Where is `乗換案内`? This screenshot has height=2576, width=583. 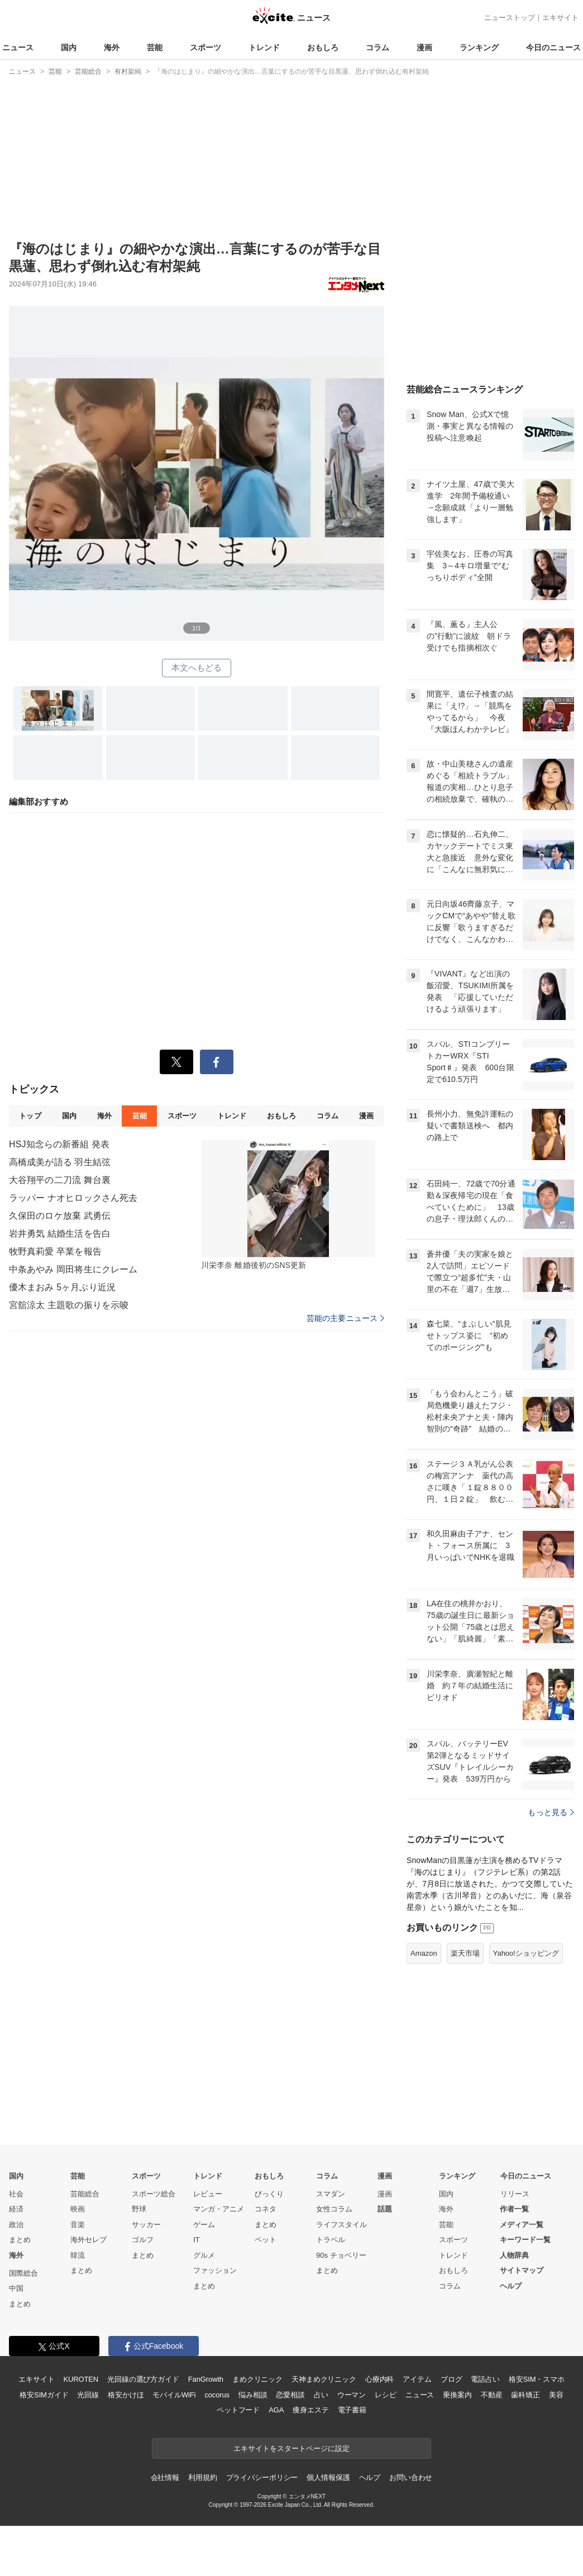 乗換案内 is located at coordinates (457, 2395).